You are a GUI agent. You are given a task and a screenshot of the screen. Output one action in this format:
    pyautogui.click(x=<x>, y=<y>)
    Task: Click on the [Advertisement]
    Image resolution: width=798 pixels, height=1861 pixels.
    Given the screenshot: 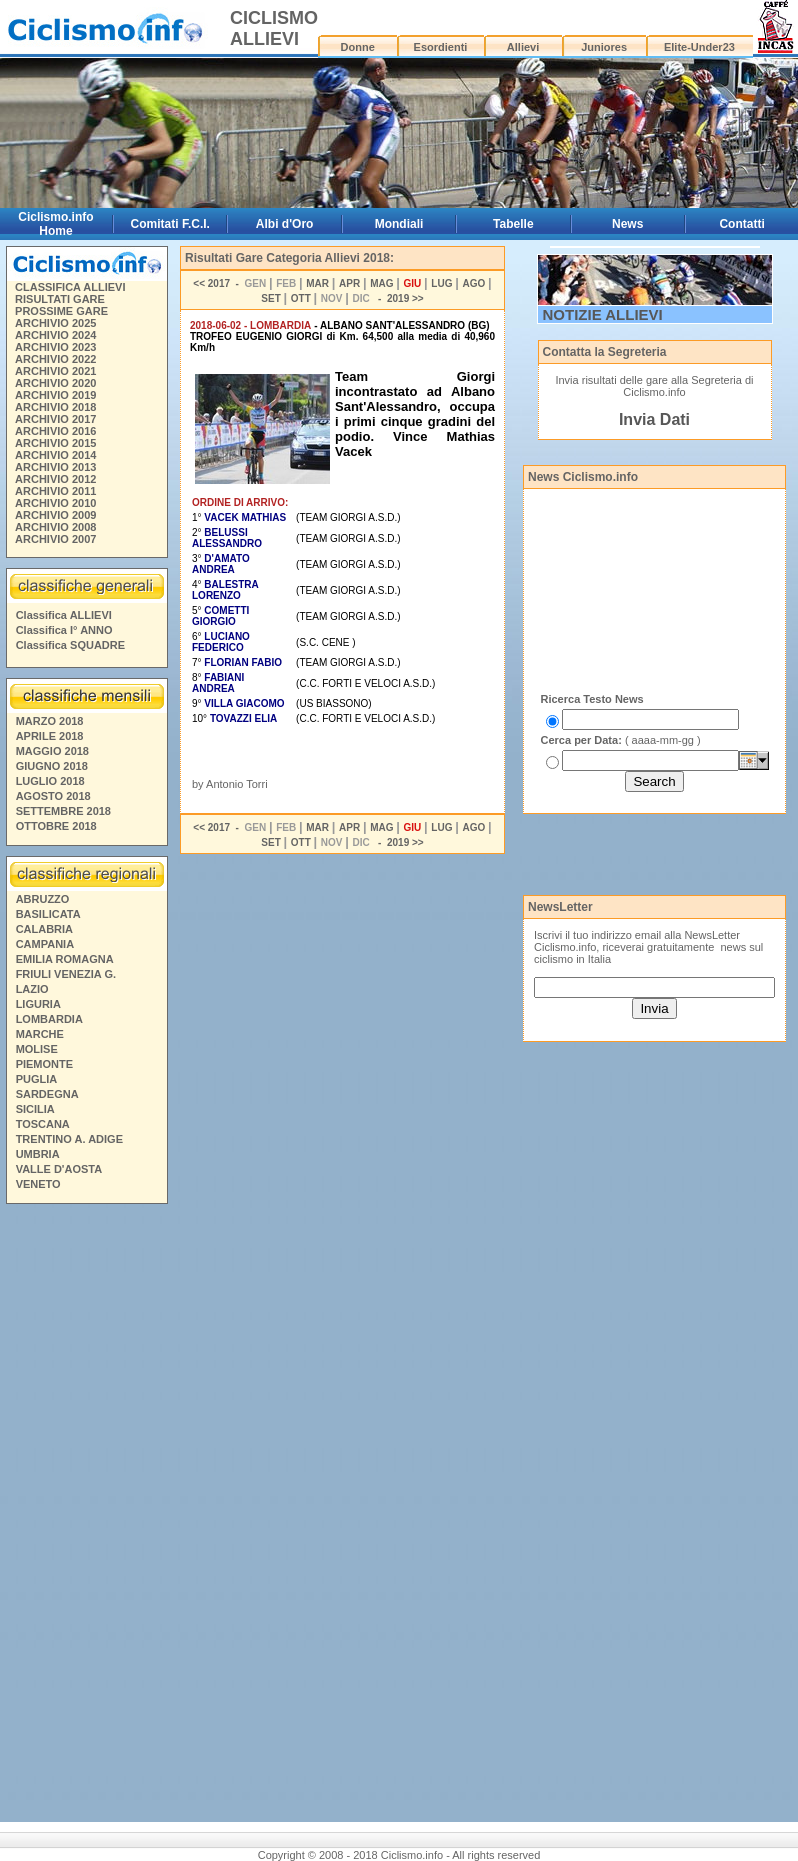 What is the action you would take?
    pyautogui.click(x=86, y=1516)
    